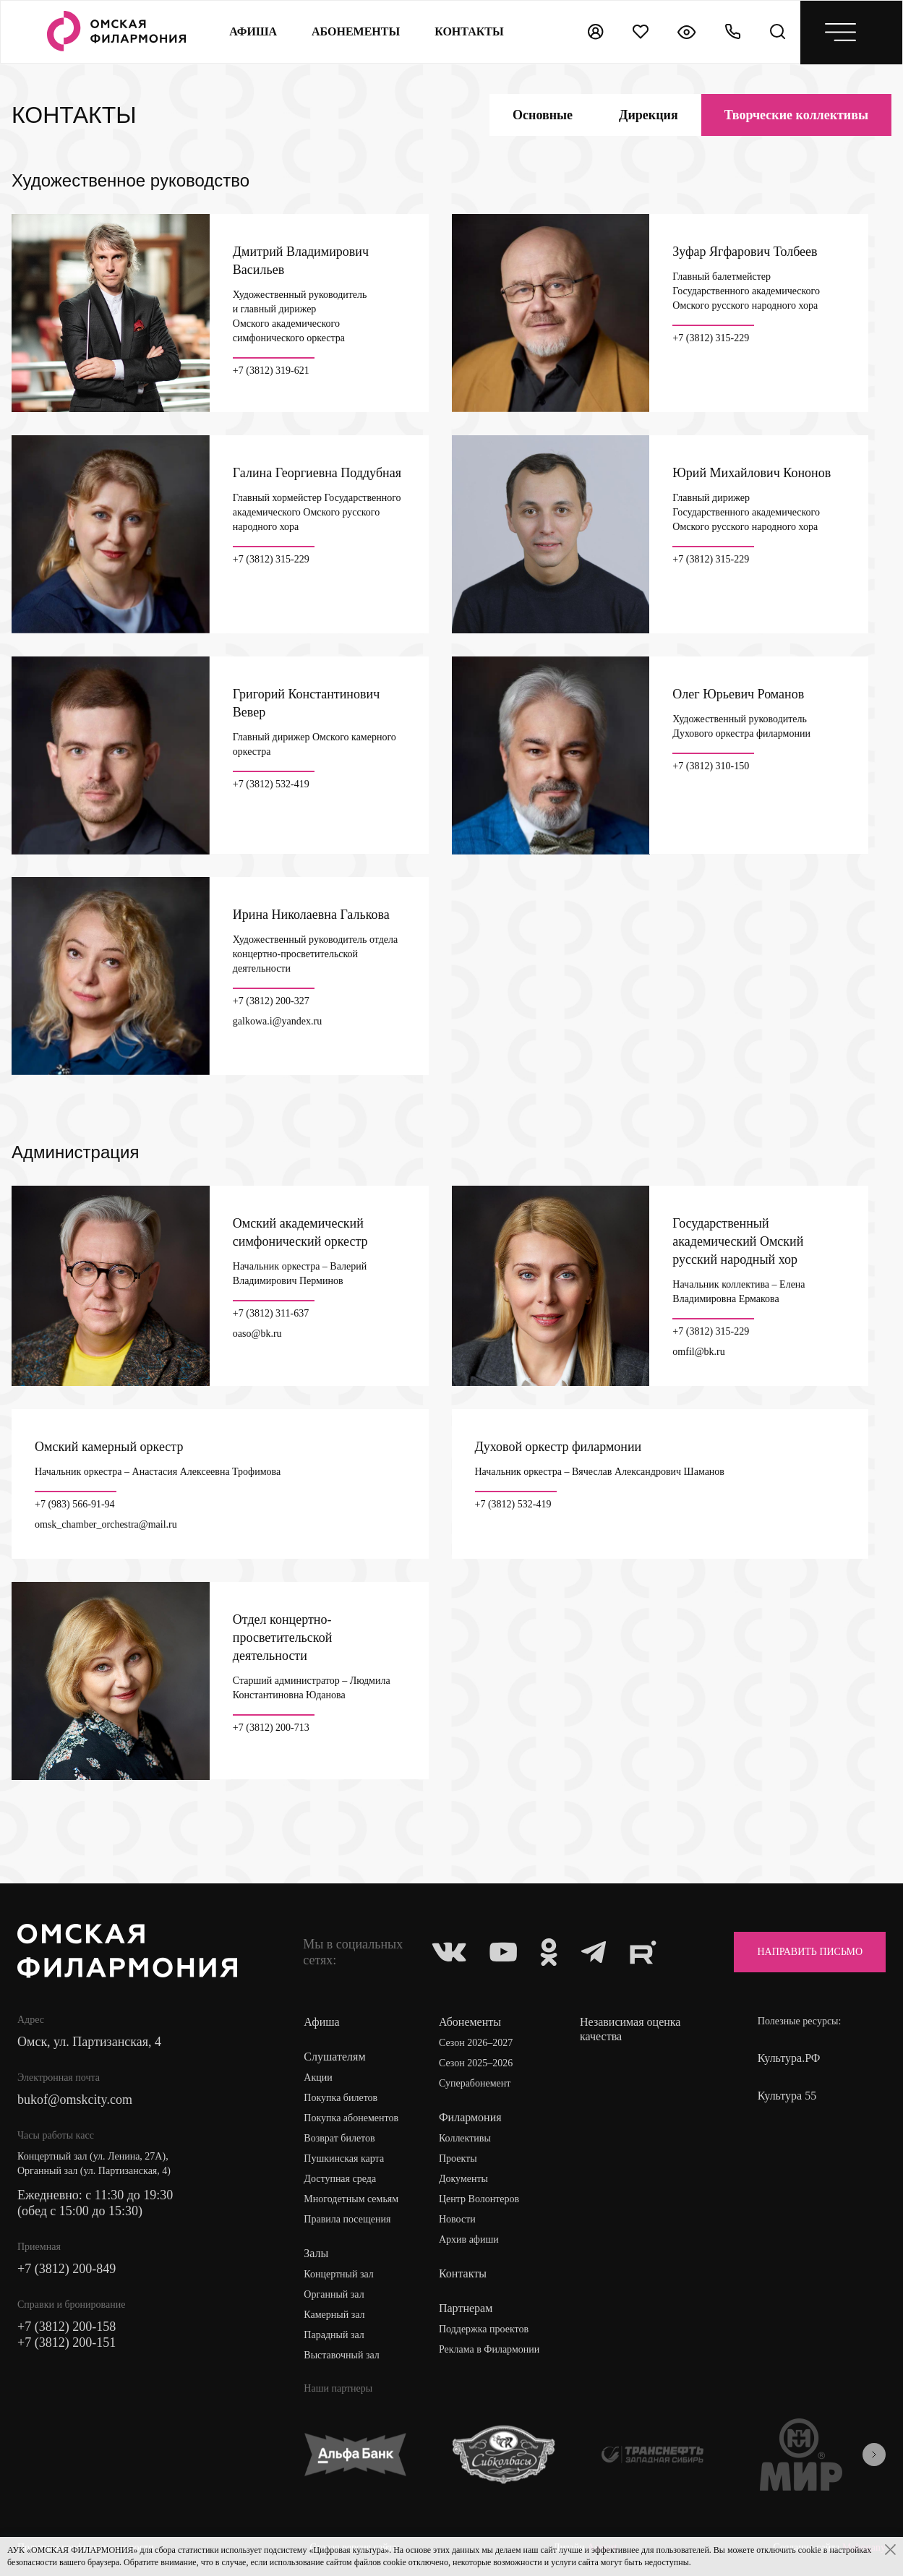 The image size is (903, 2576). I want to click on +7 (3812) 319-621, so click(271, 371).